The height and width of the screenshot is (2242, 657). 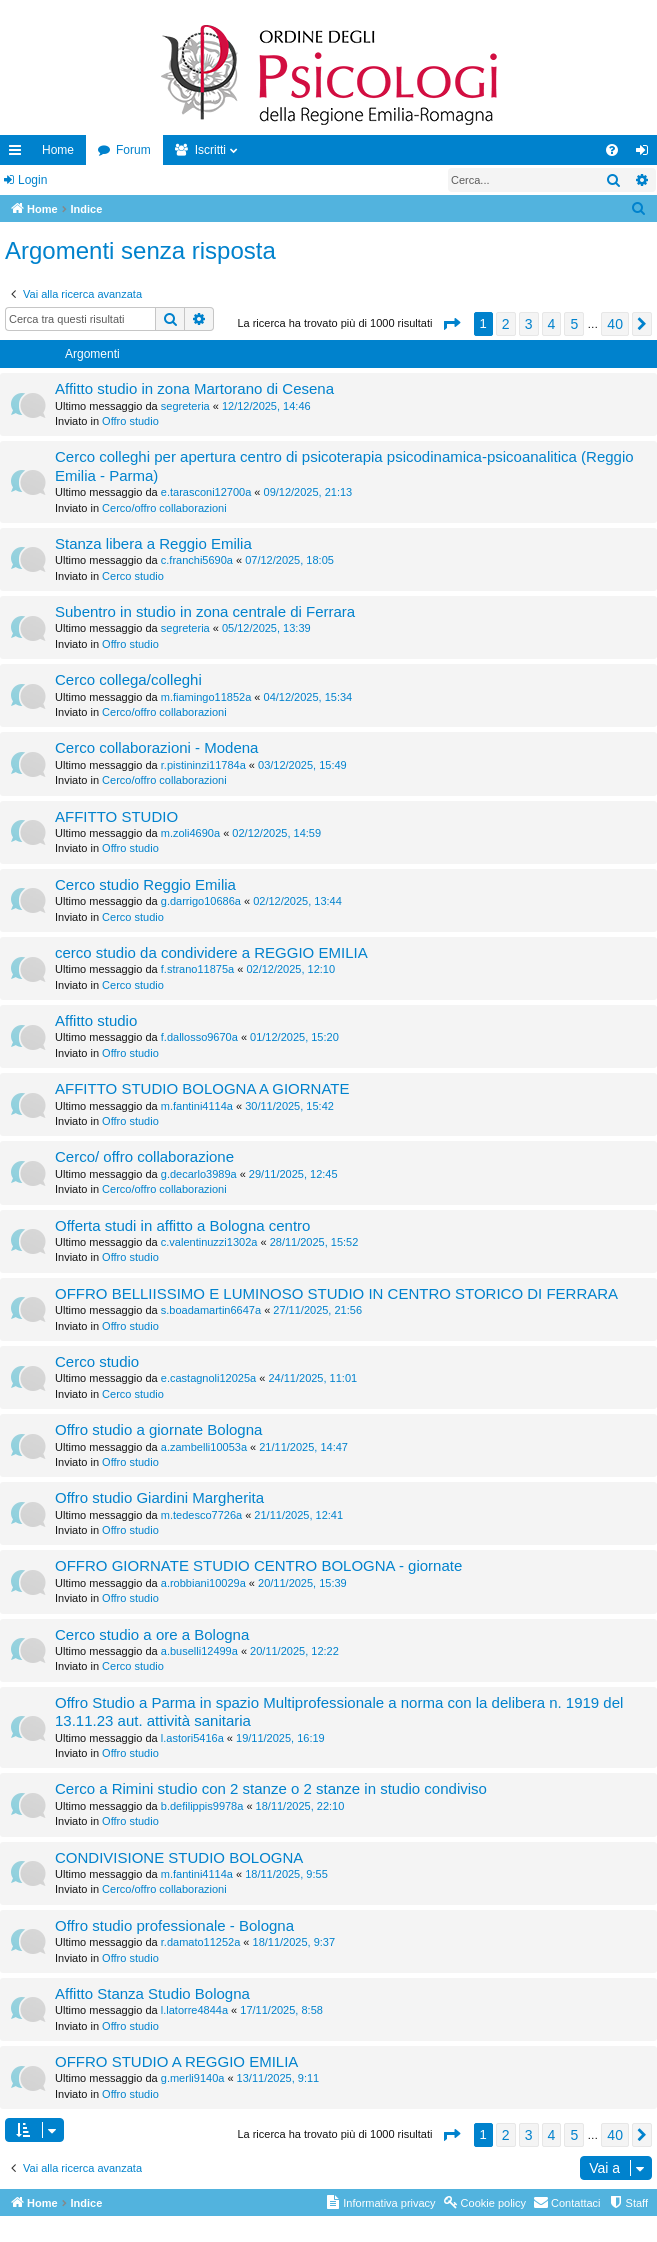 I want to click on Offro studio a giornate Bologna, so click(x=158, y=1429).